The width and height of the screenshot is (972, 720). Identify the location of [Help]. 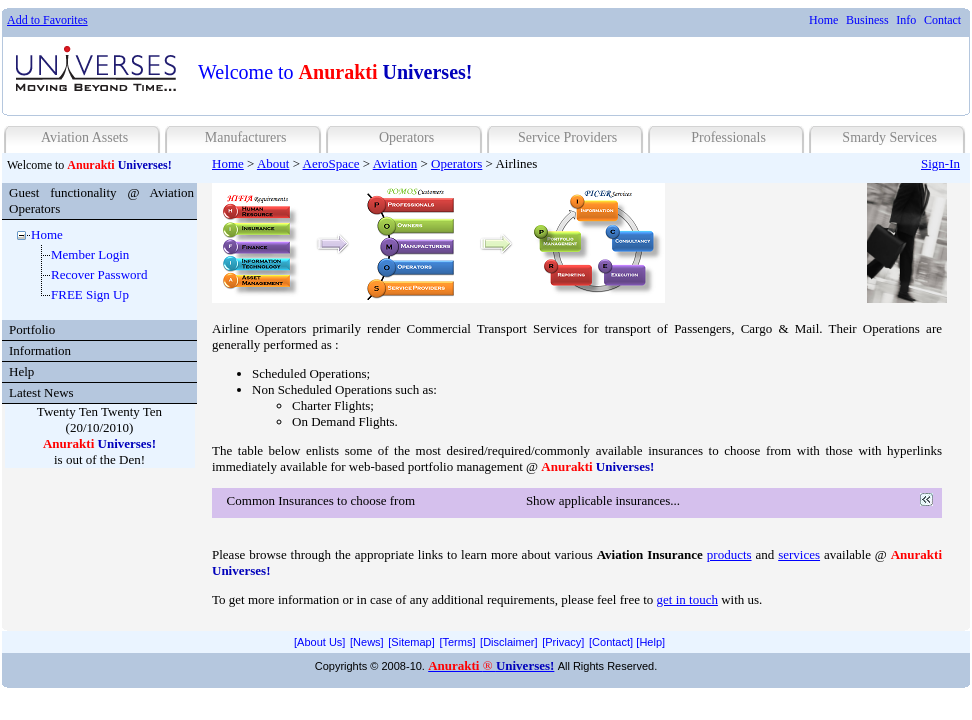
(650, 642).